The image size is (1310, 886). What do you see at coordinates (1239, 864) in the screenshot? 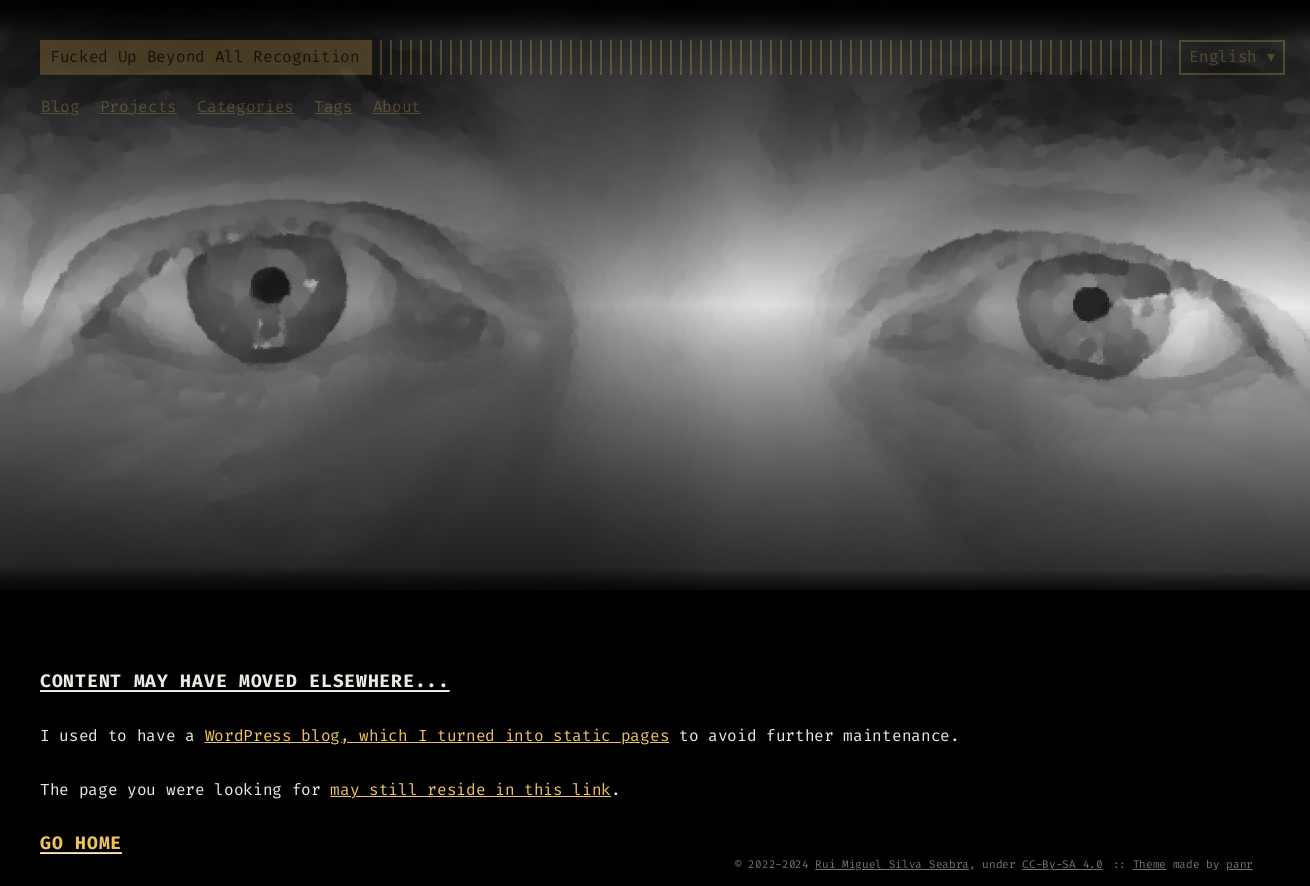
I see `panr` at bounding box center [1239, 864].